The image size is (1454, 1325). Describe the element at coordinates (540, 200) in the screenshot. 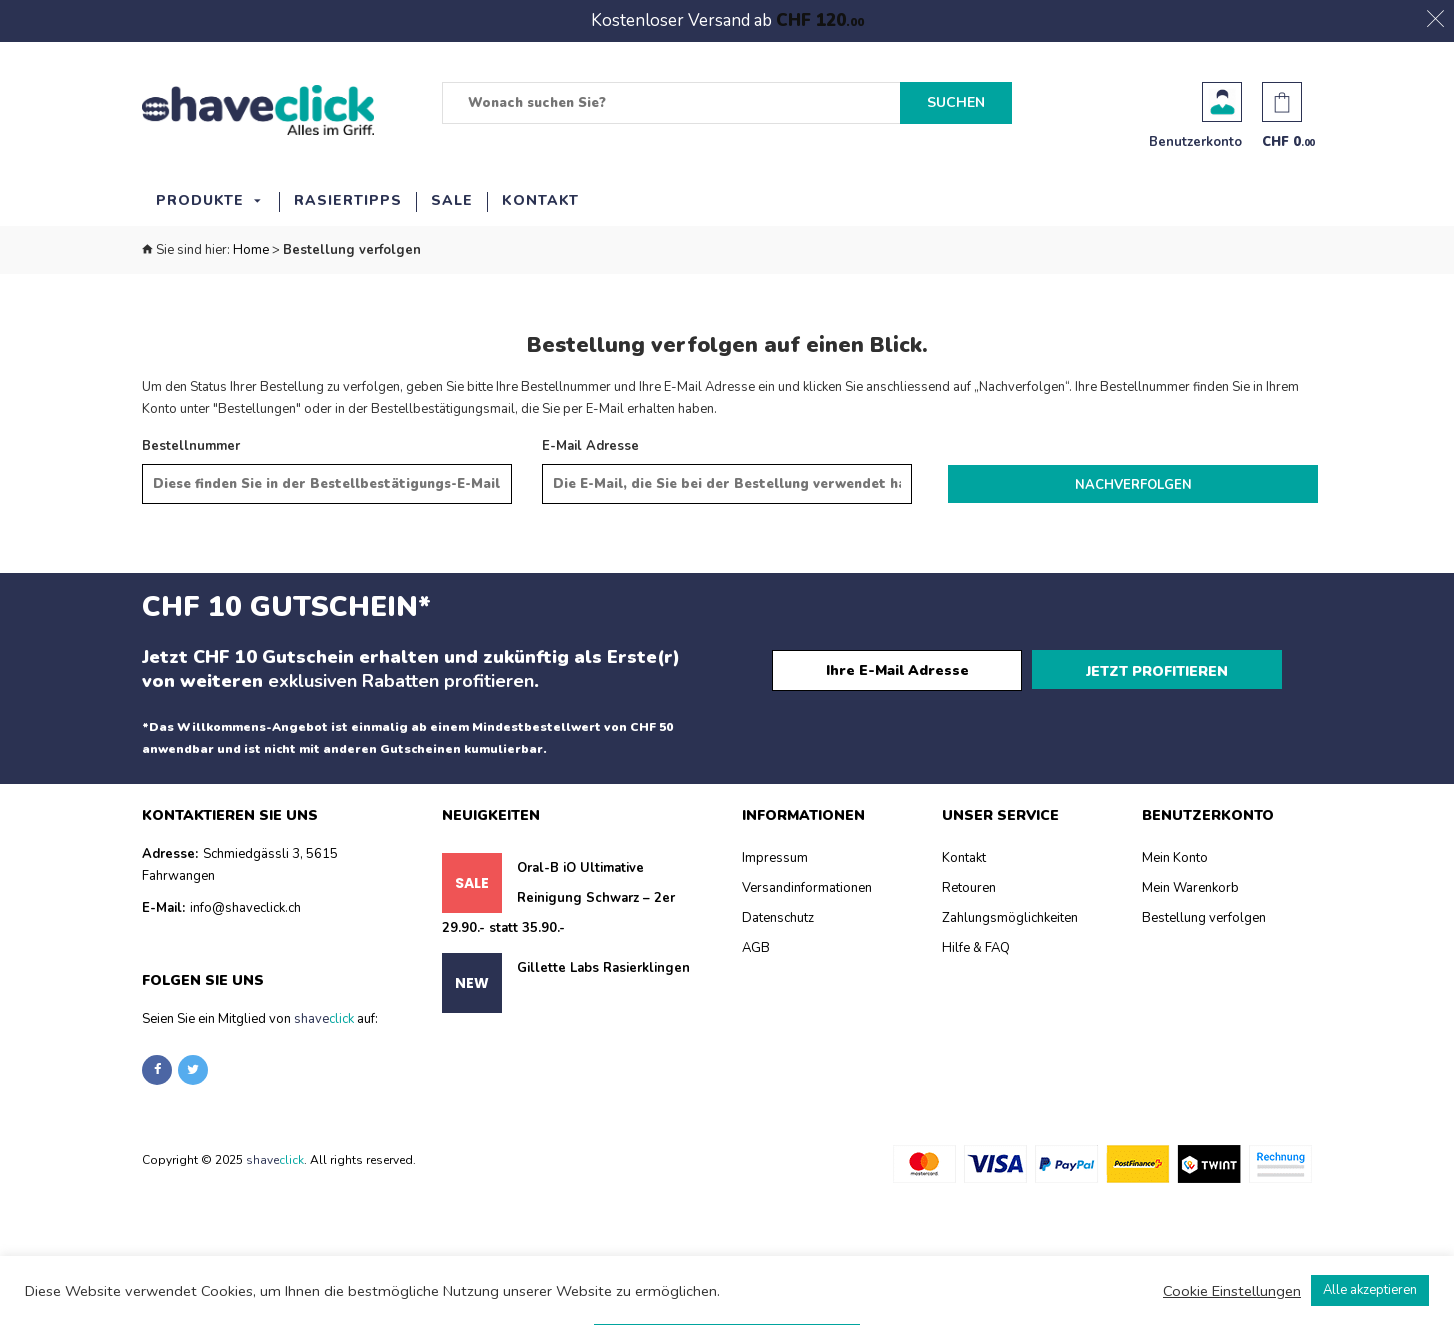

I see `Kontakt` at that location.